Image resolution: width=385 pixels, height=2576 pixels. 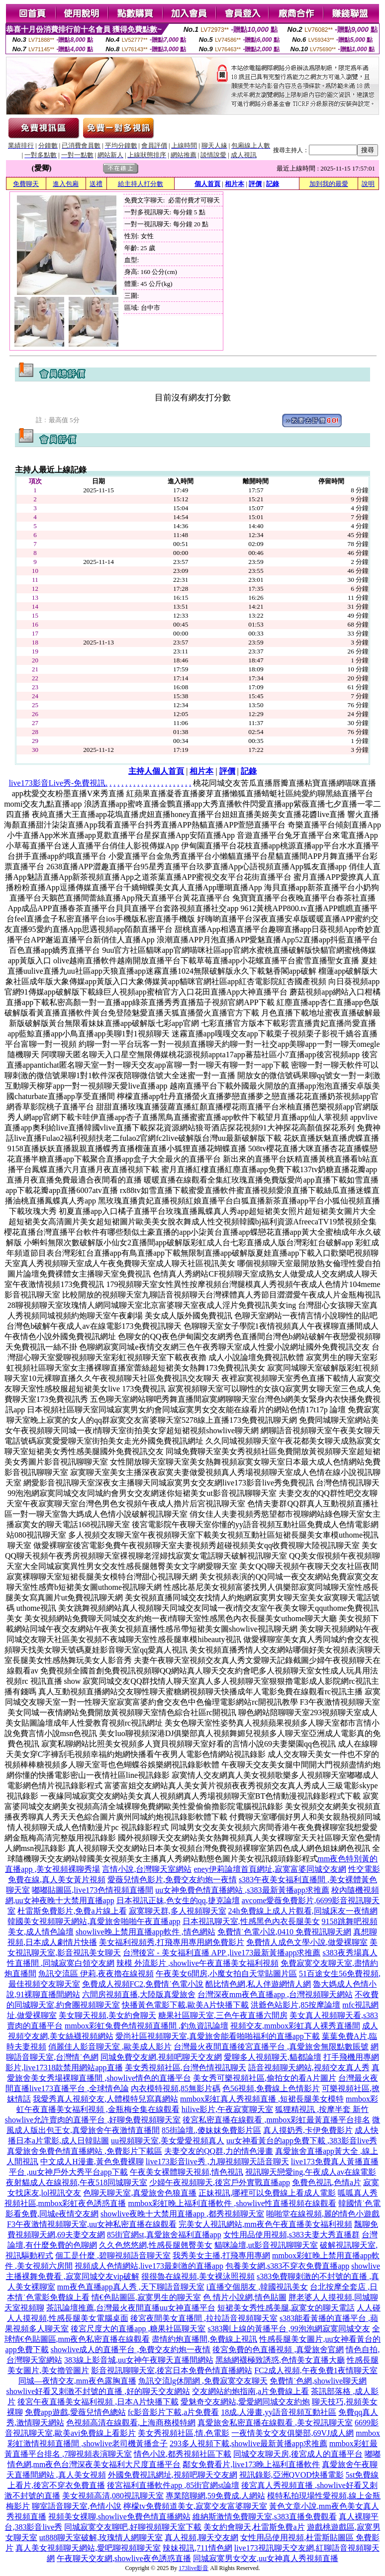 What do you see at coordinates (217, 2161) in the screenshot?
I see `live173影音live秀 ,九聊視頻聊天語音聊天` at bounding box center [217, 2161].